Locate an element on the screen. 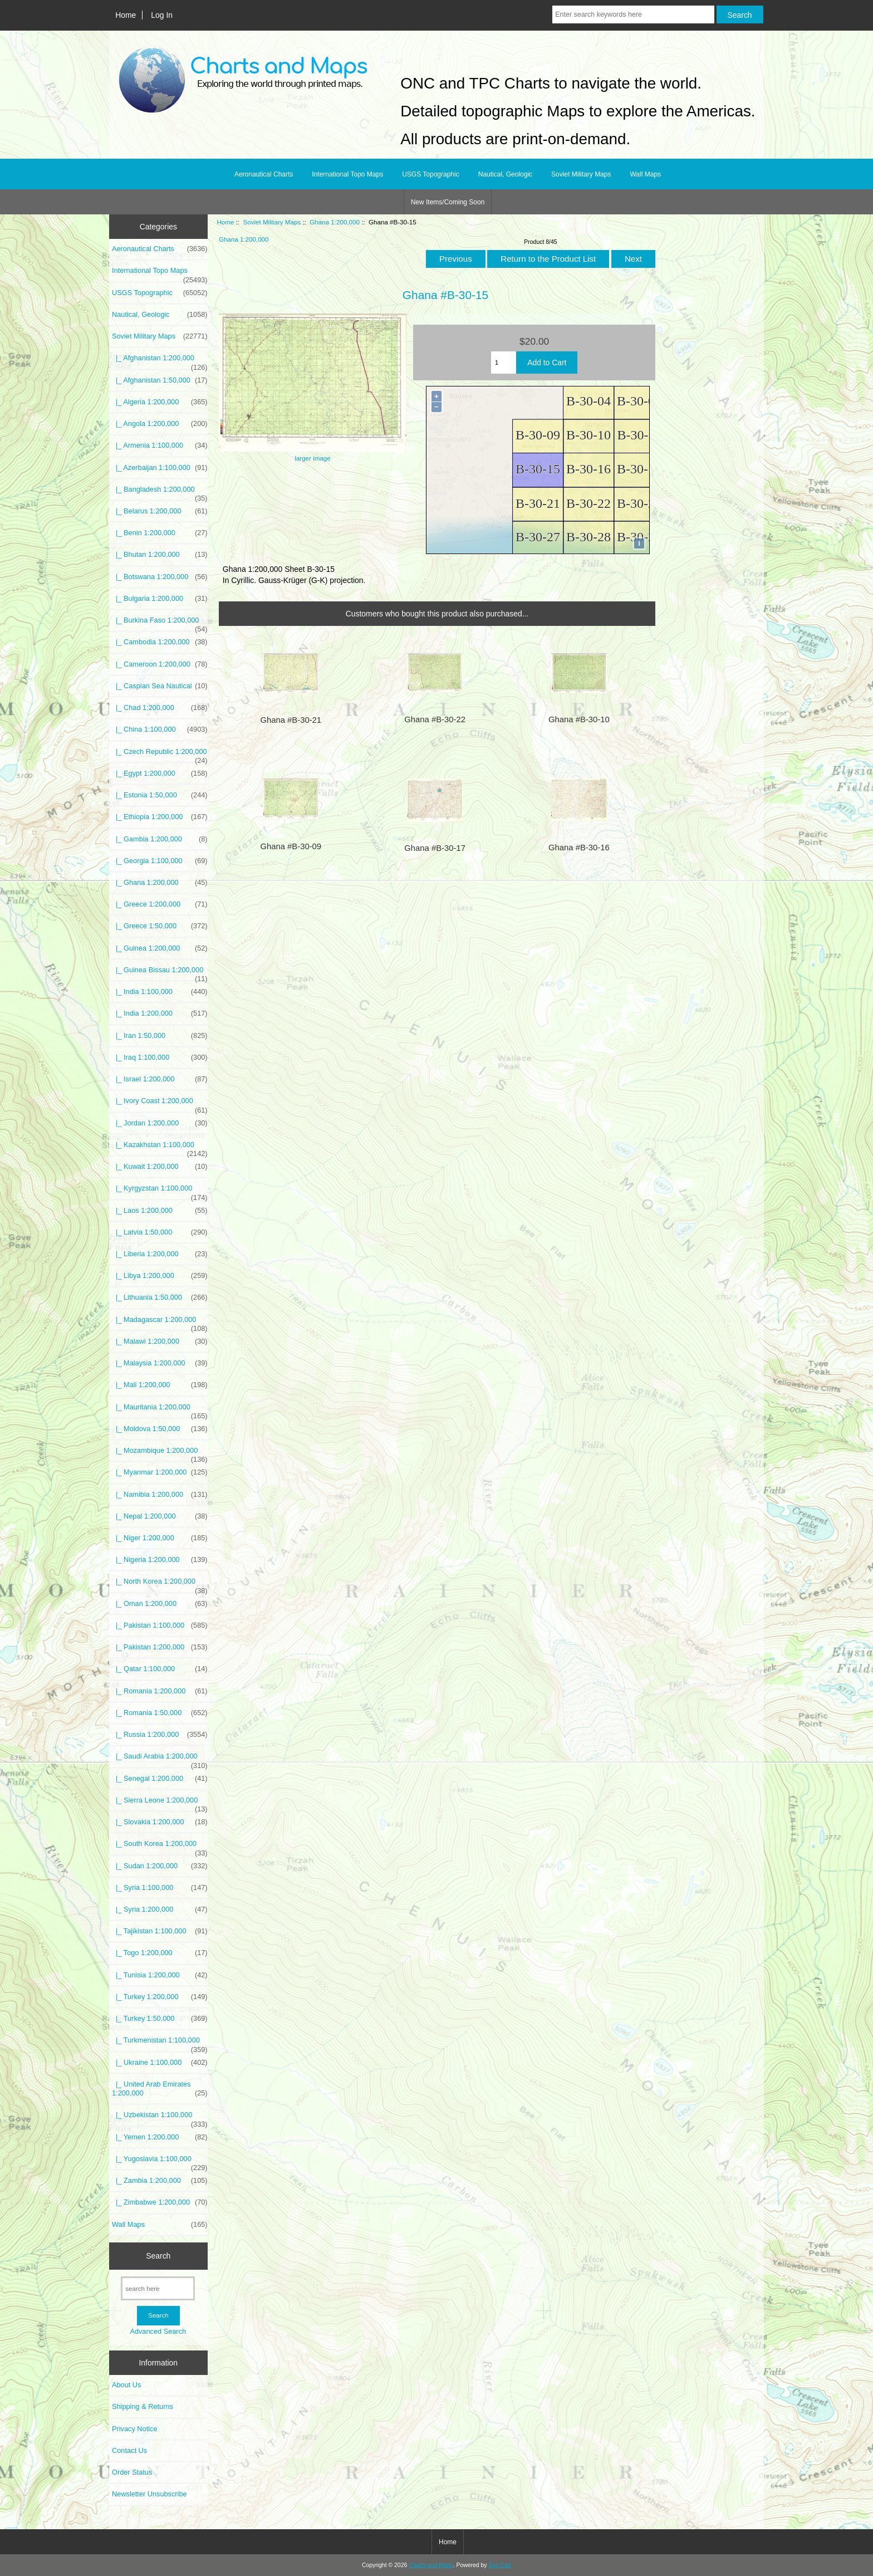 Image resolution: width=873 pixels, height=2576 pixels. |_ Russia 1:200,000 is located at coordinates (160, 1734).